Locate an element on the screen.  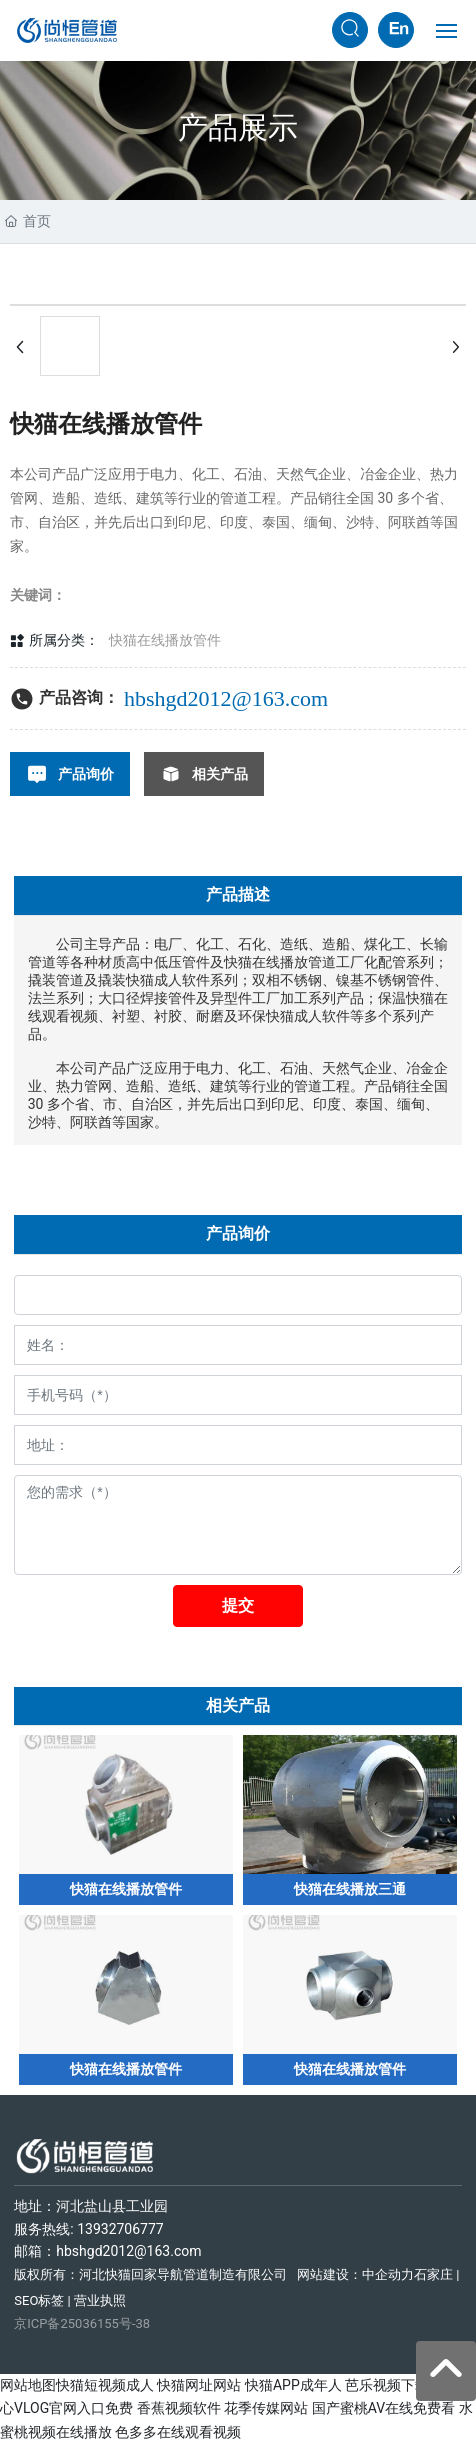
香蕉视频软件 is located at coordinates (179, 2415).